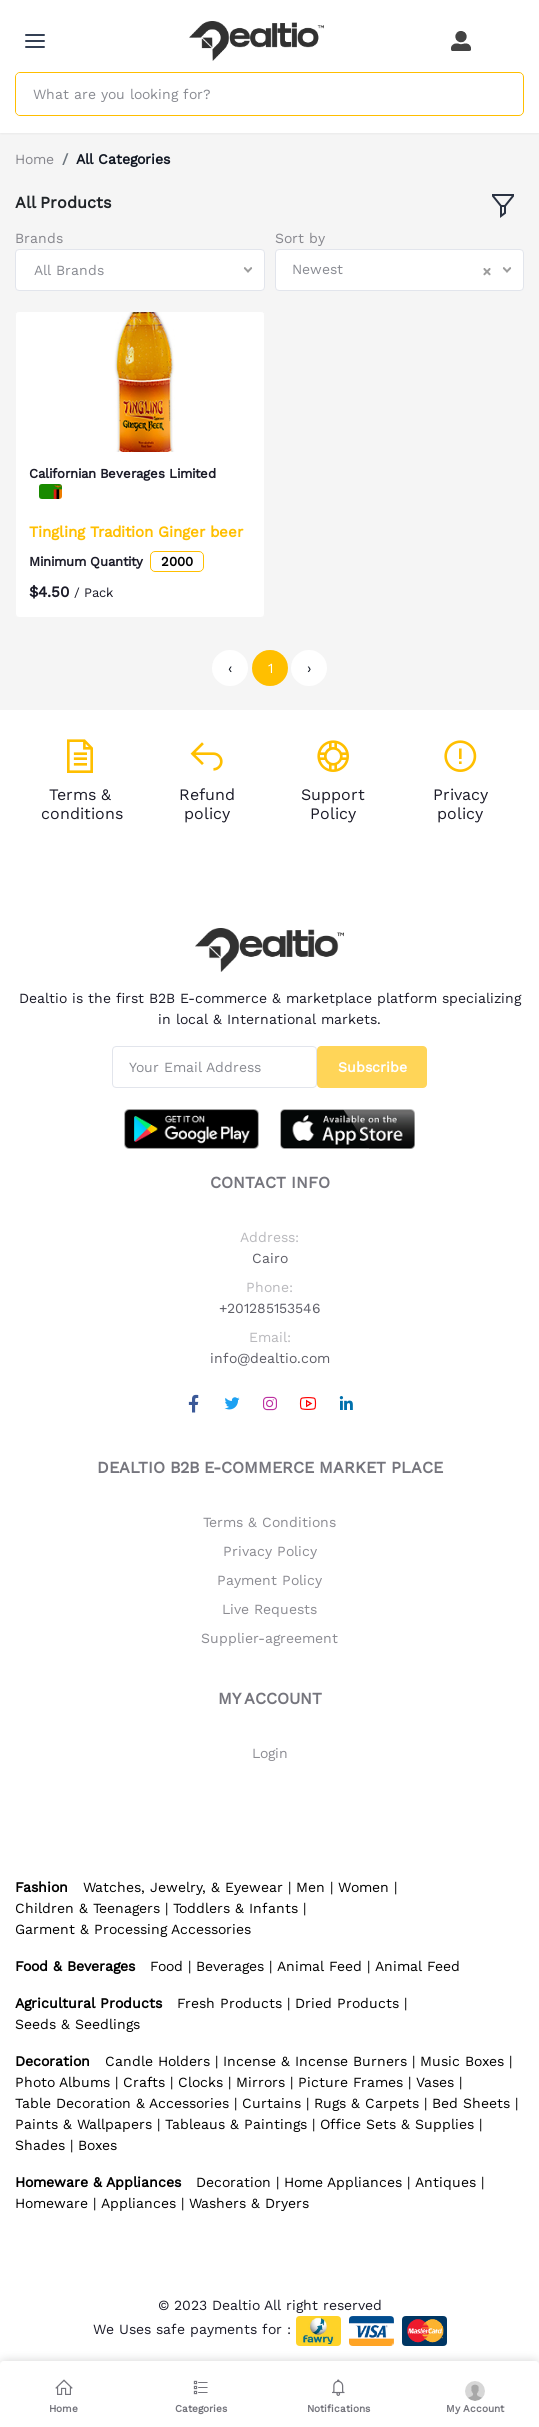 The width and height of the screenshot is (539, 2427). Describe the element at coordinates (350, 2082) in the screenshot. I see `Picture Frames` at that location.